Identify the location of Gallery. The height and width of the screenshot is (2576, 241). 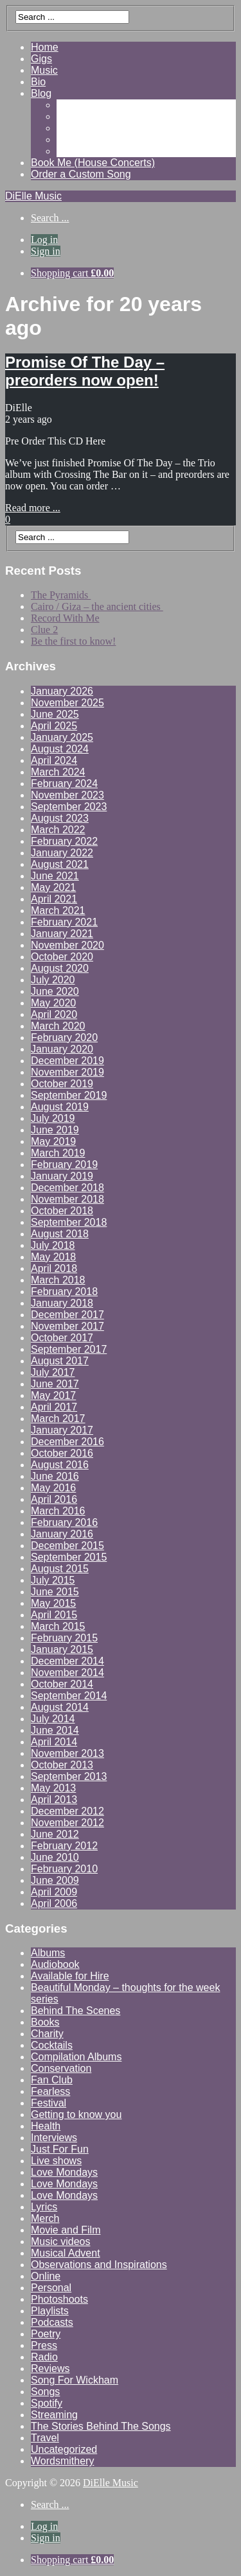
(73, 104).